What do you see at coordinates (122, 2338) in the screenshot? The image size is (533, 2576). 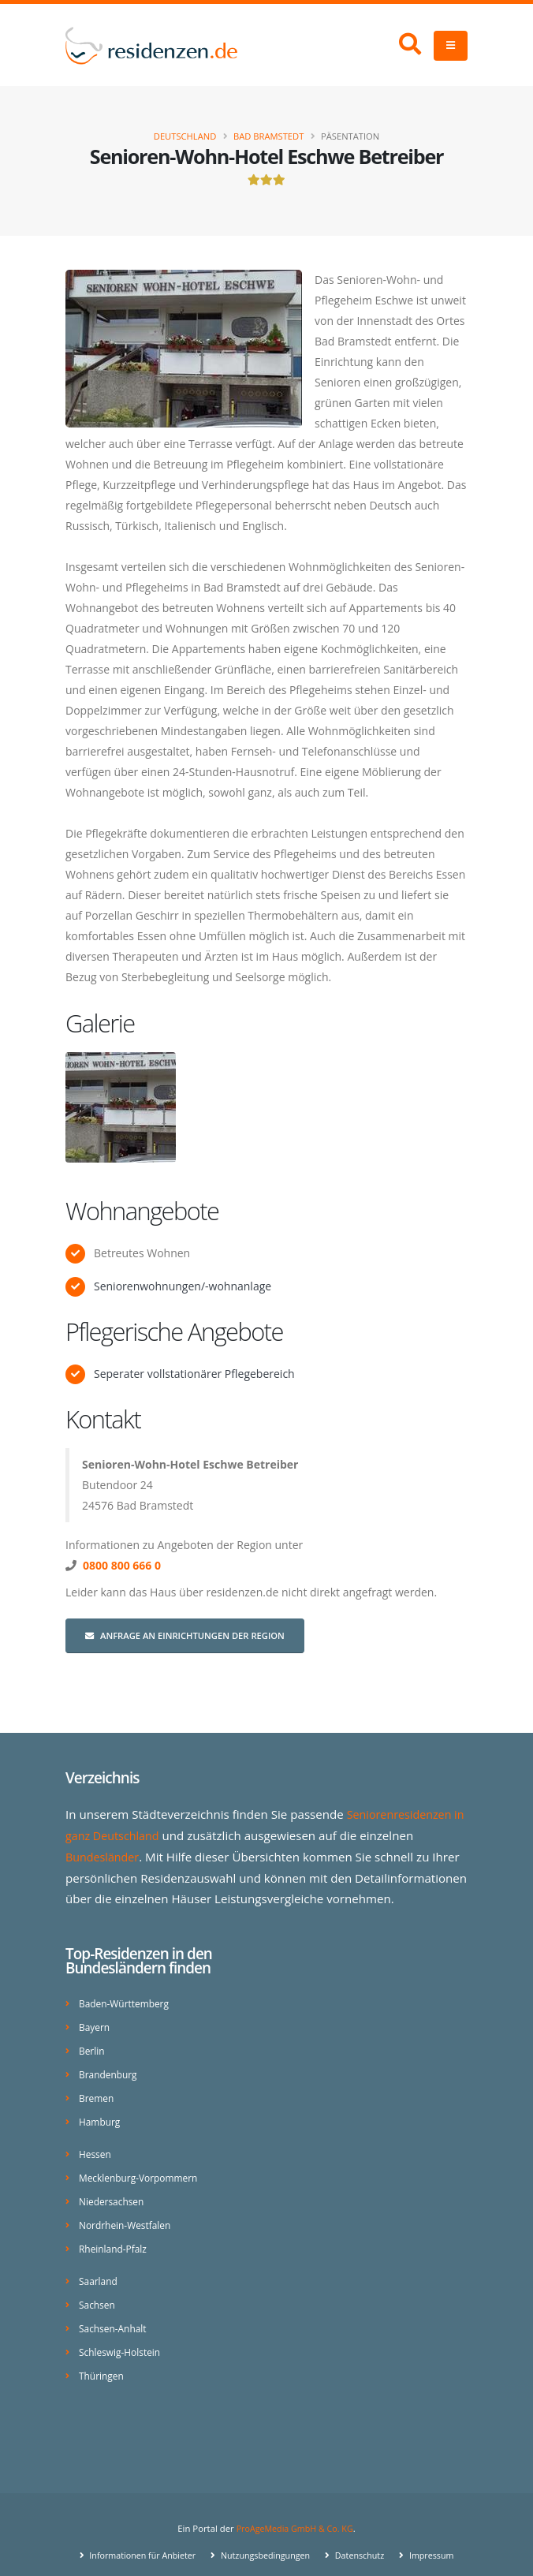 I see `Schleswig-Holstein` at bounding box center [122, 2338].